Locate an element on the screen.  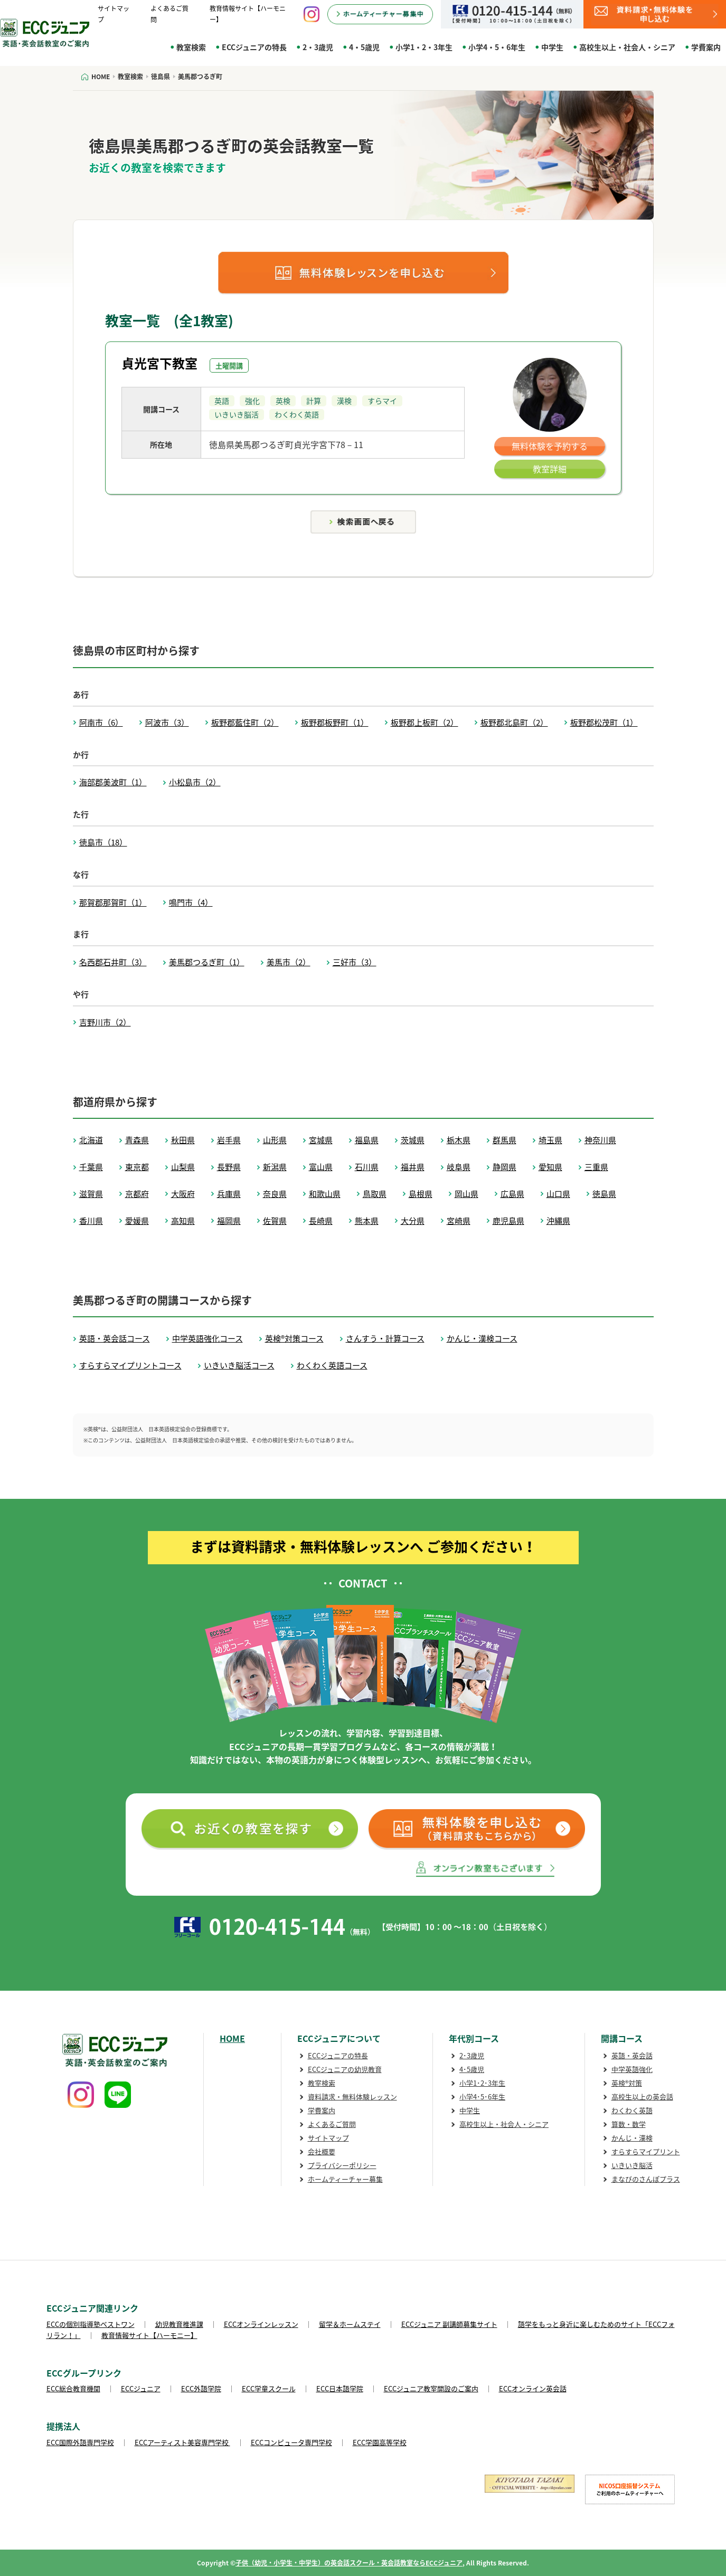
ECCジュニア 副講師募集サイト is located at coordinates (449, 2324).